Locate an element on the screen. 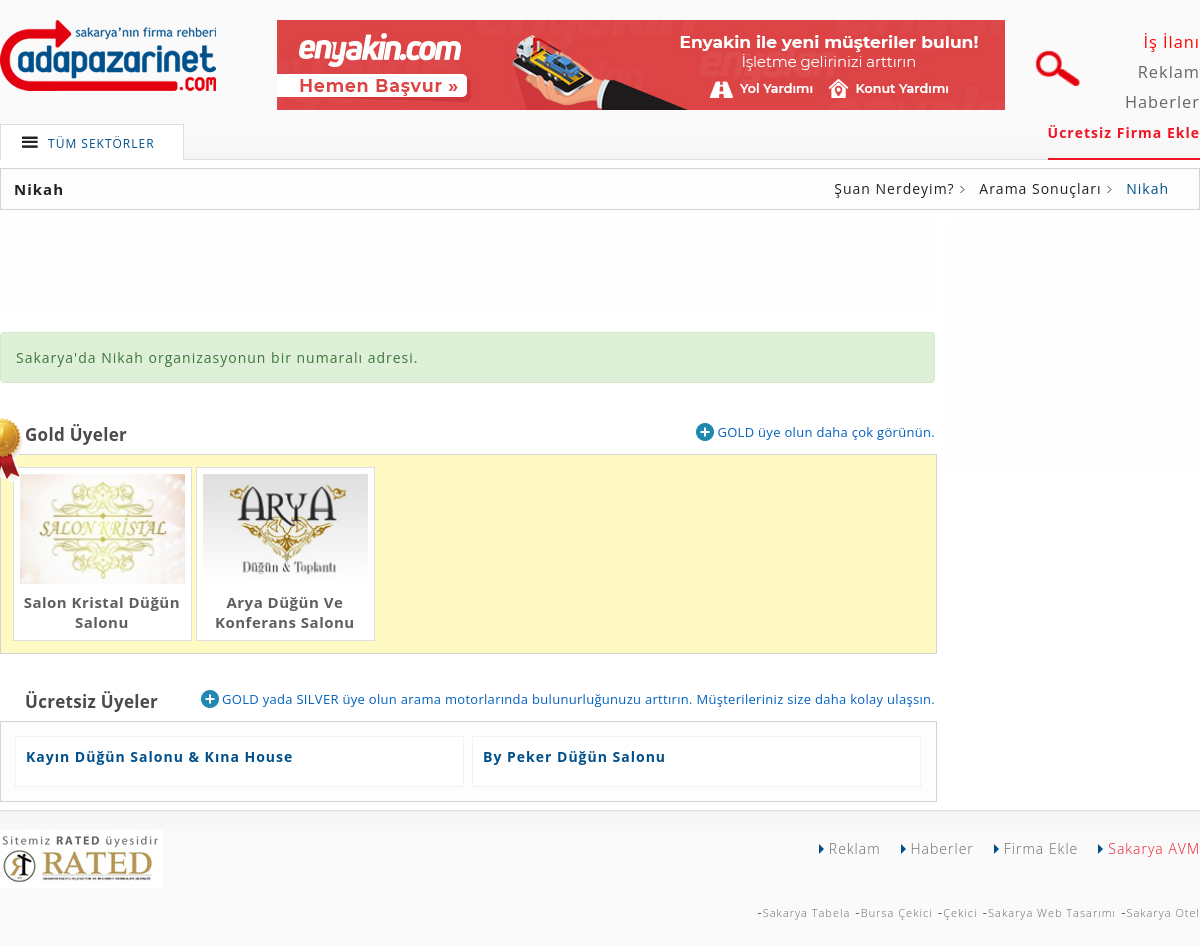  Sakarya Web Tasarımı is located at coordinates (1052, 912).